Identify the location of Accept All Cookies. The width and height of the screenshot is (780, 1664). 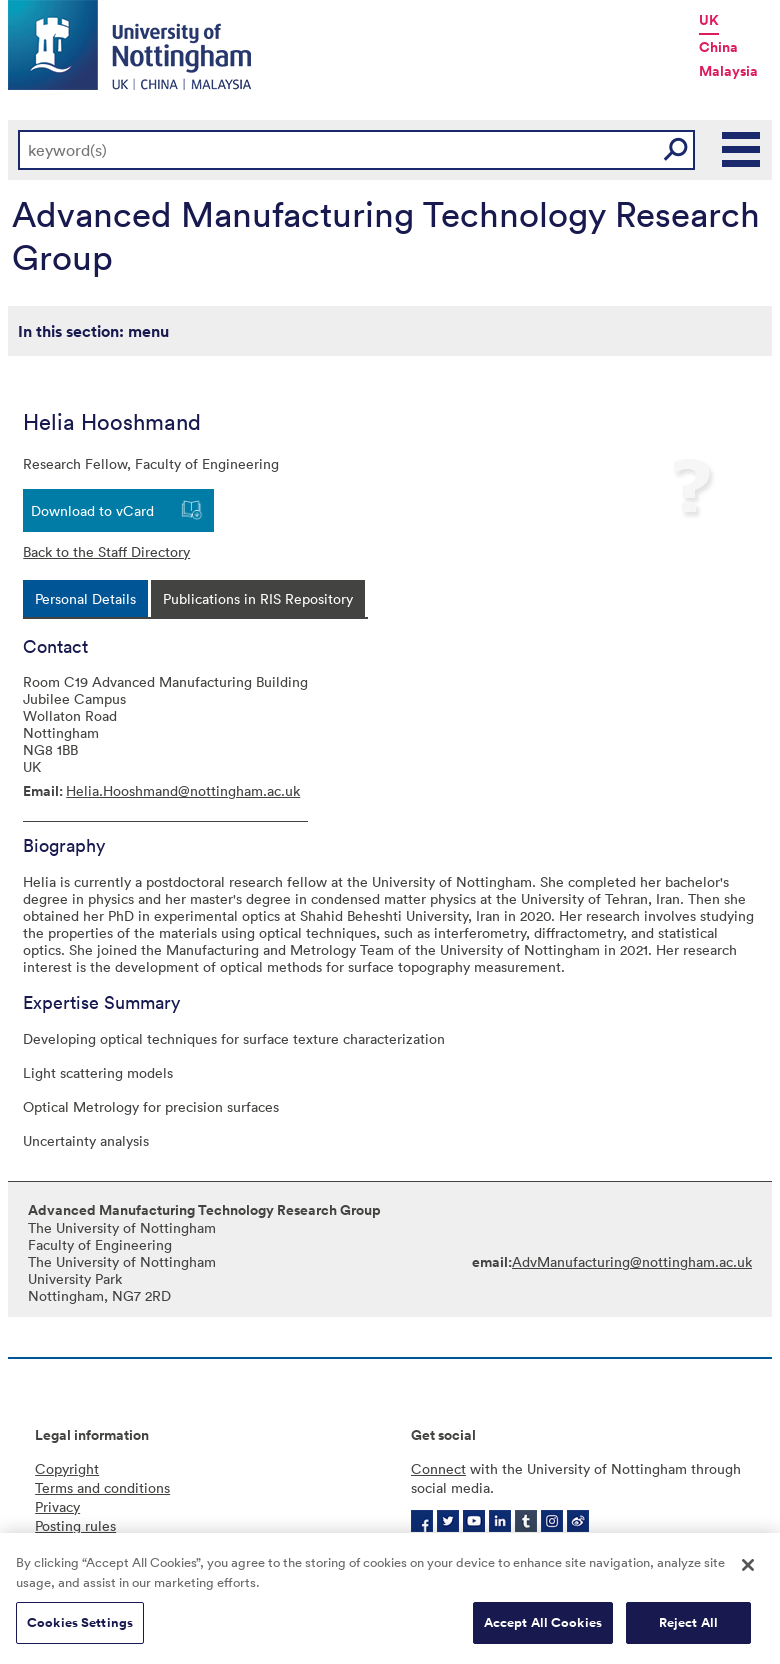
(543, 1625).